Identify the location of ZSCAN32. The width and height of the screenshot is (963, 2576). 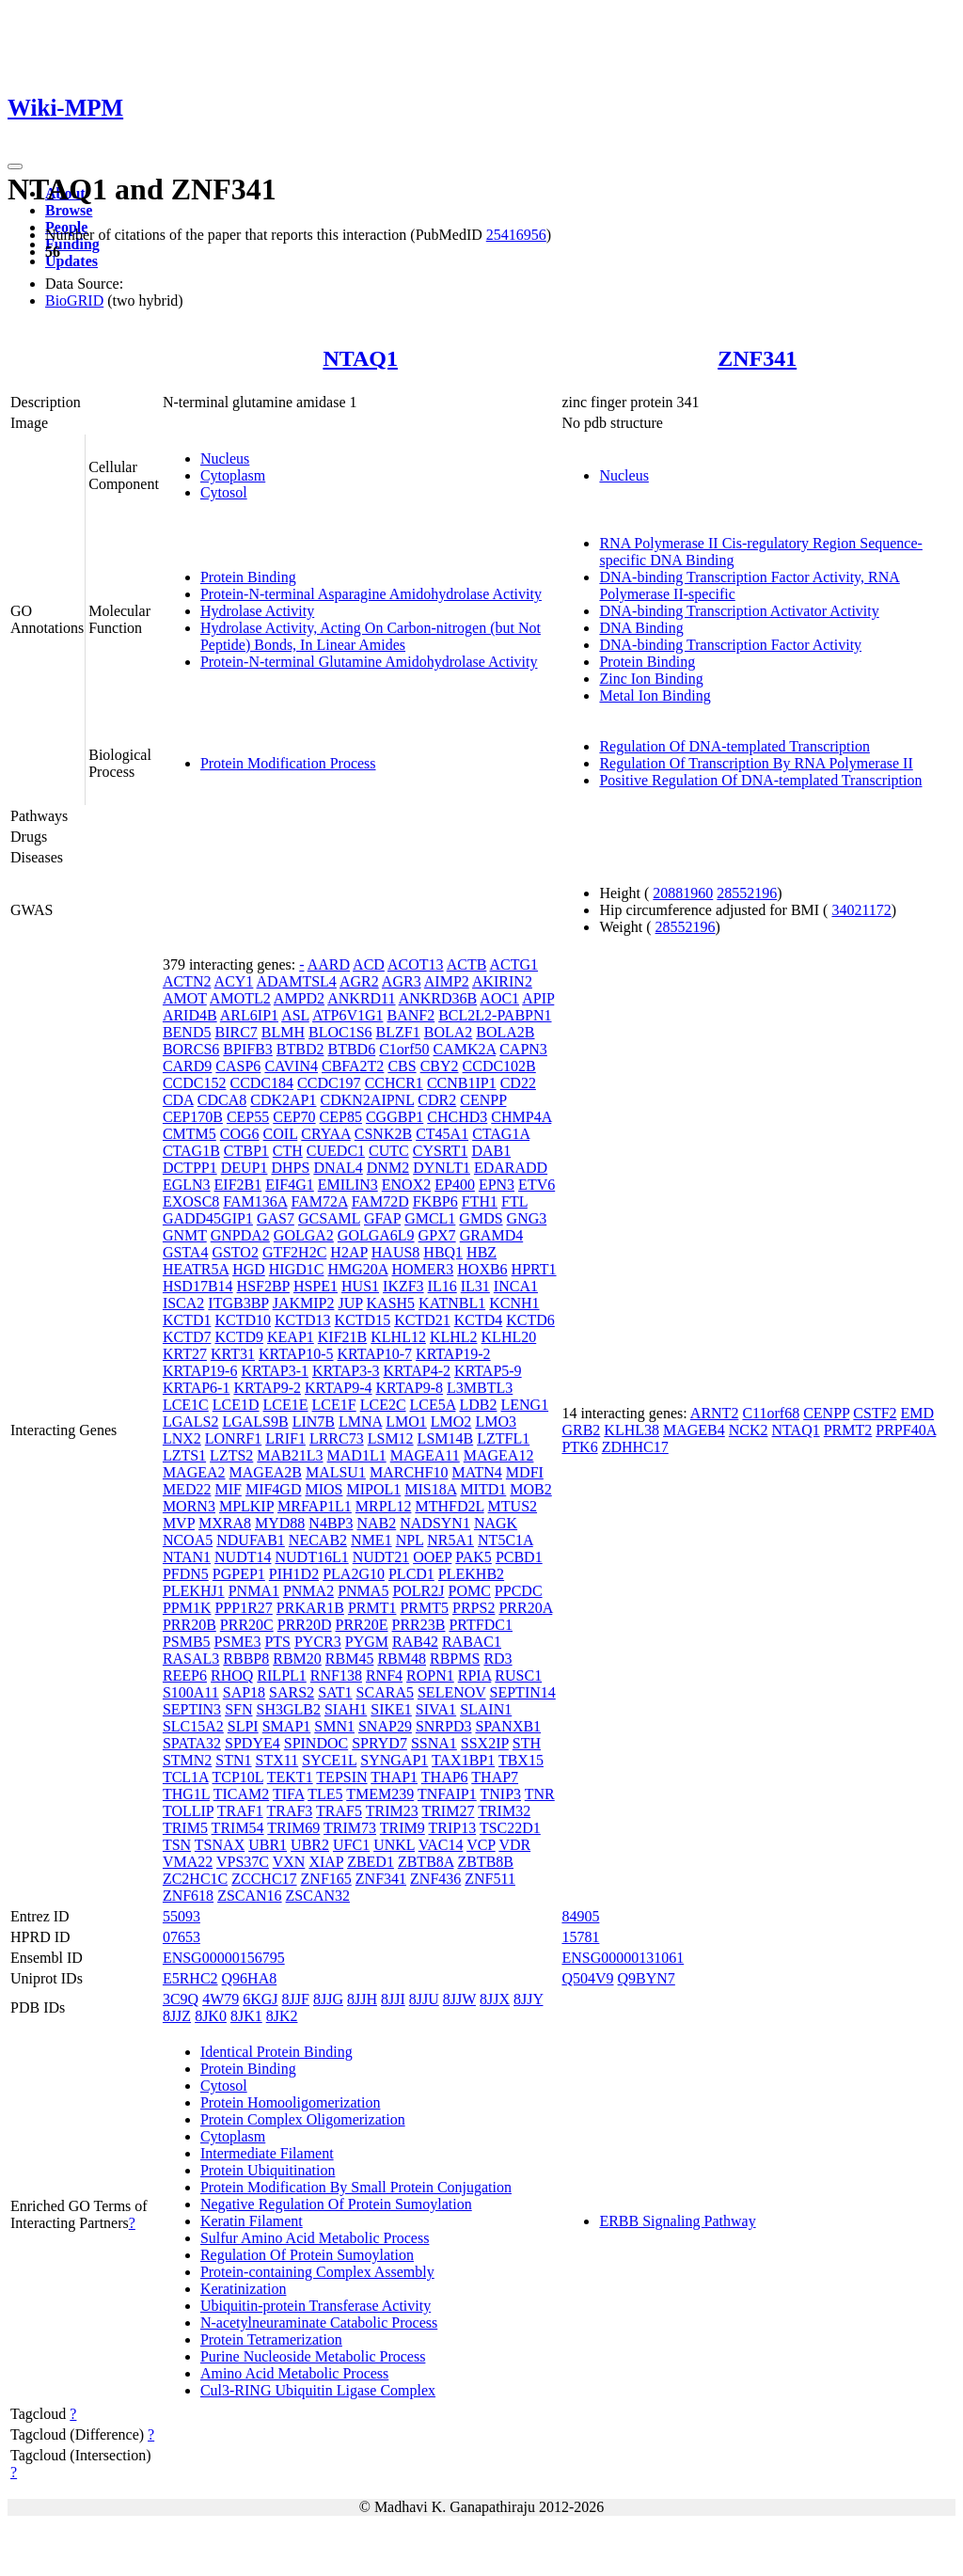
(318, 1896).